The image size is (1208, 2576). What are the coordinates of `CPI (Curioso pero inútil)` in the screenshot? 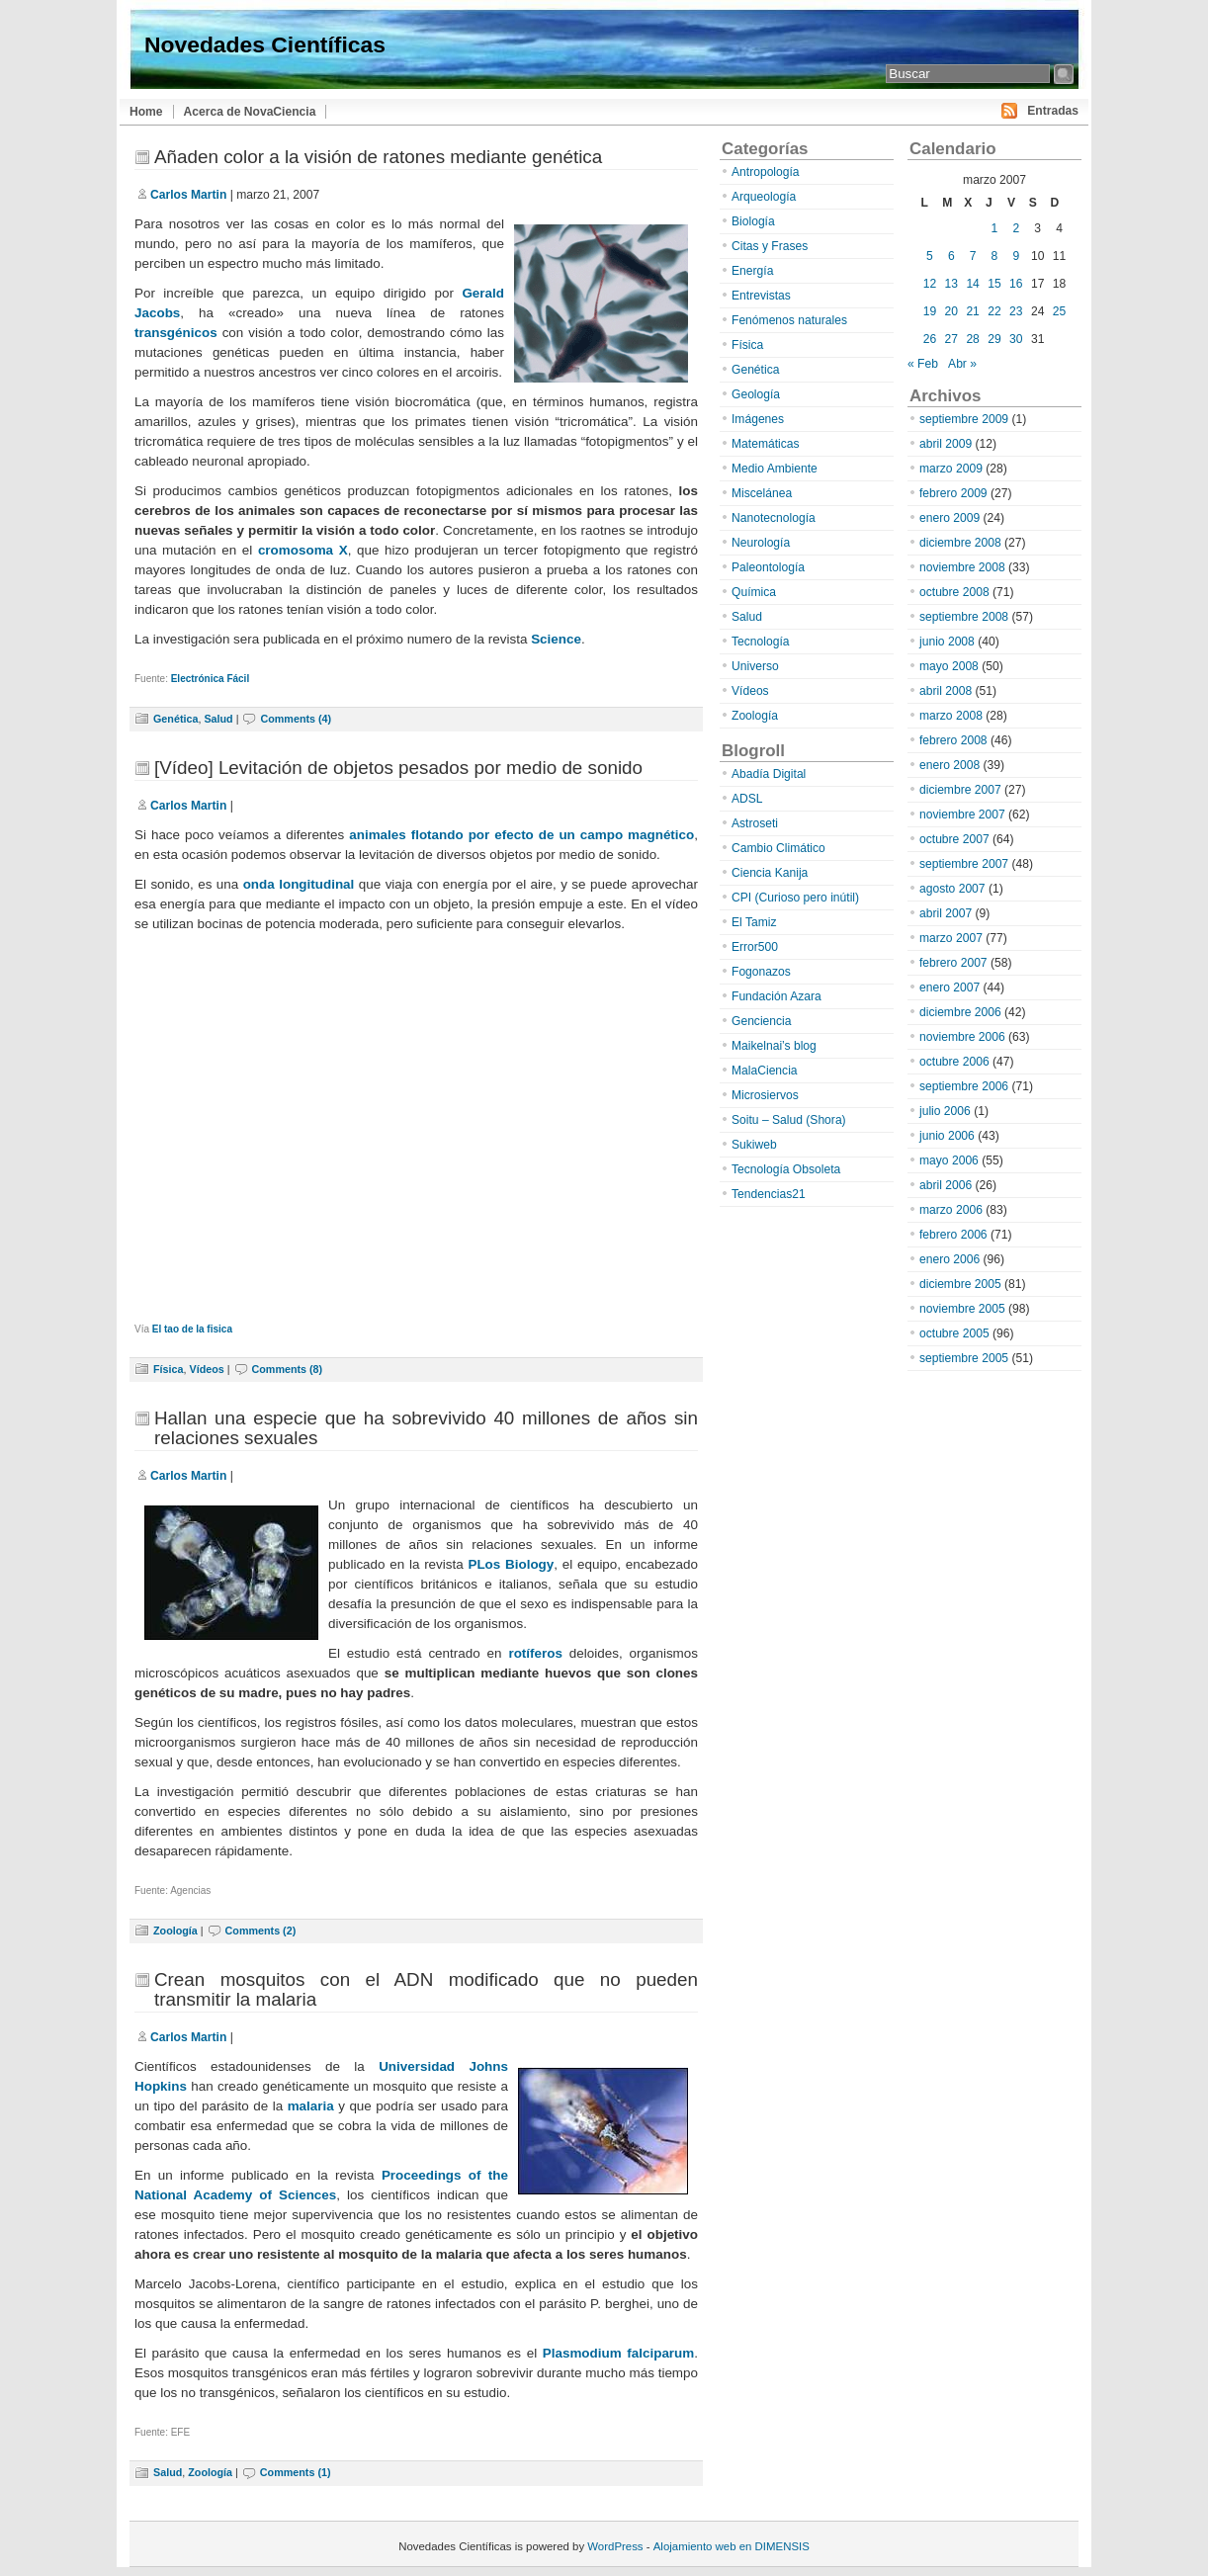 It's located at (795, 897).